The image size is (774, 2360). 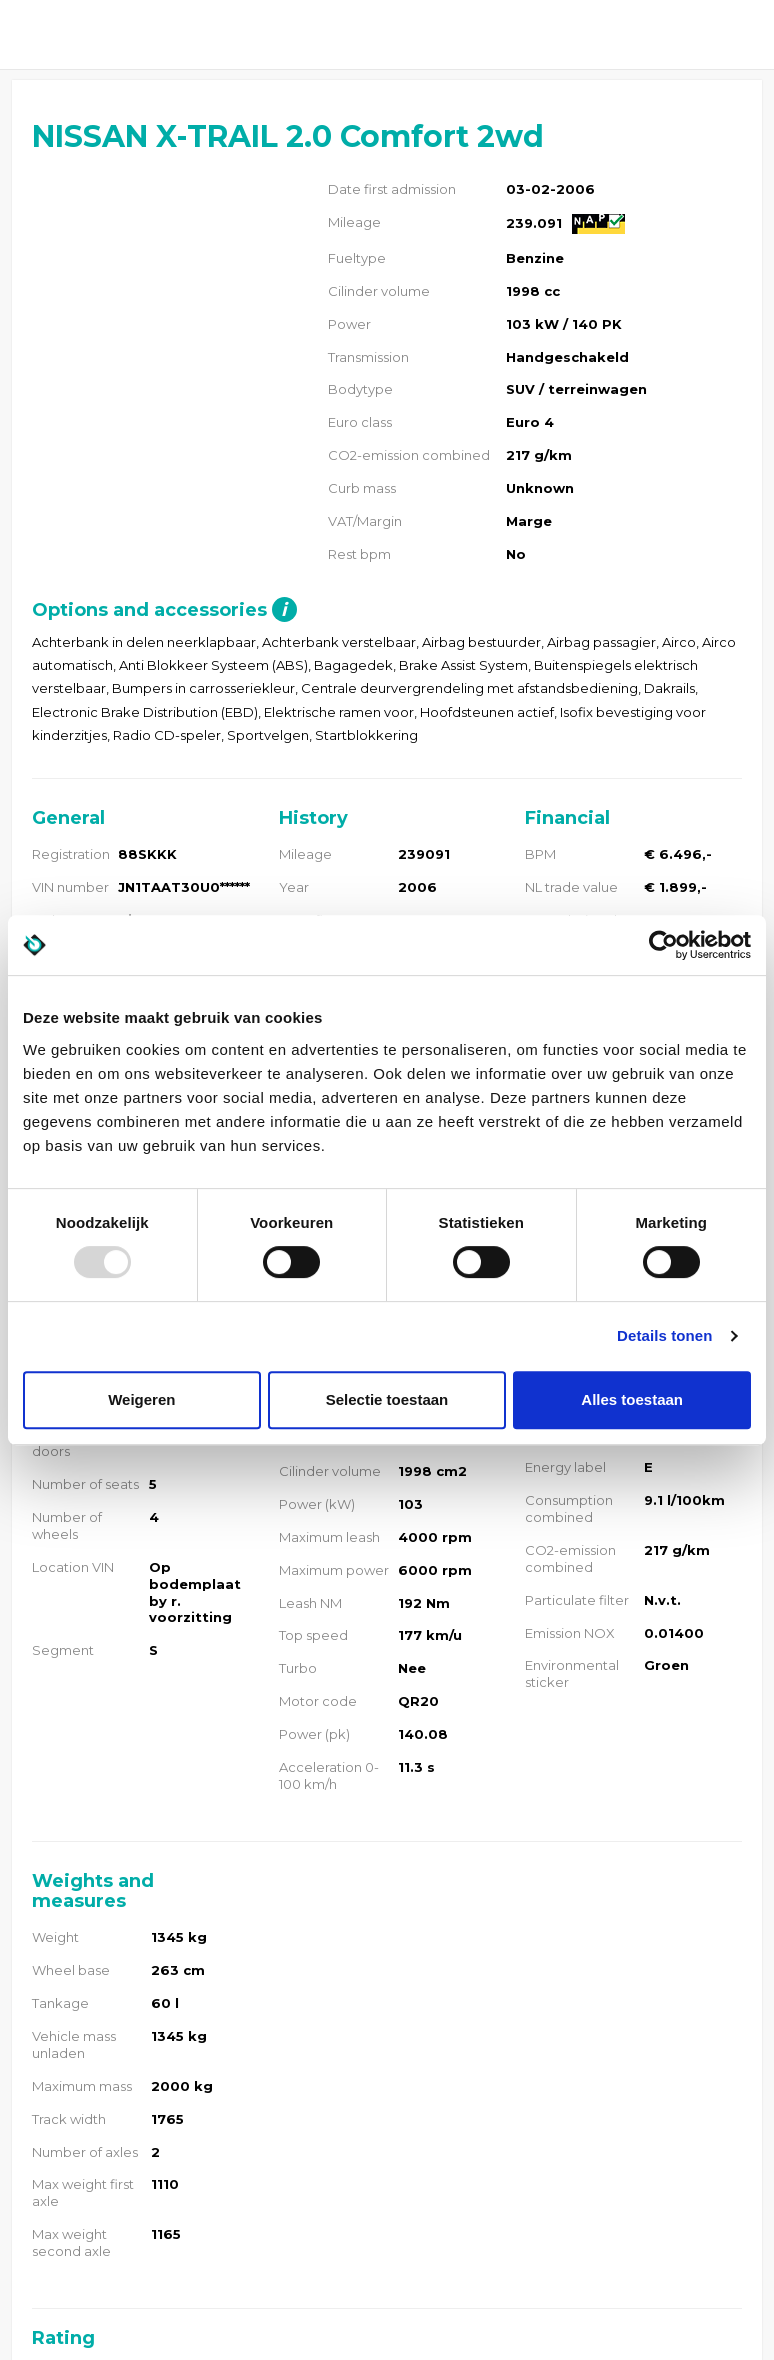 What do you see at coordinates (632, 1399) in the screenshot?
I see `Alles toestaan` at bounding box center [632, 1399].